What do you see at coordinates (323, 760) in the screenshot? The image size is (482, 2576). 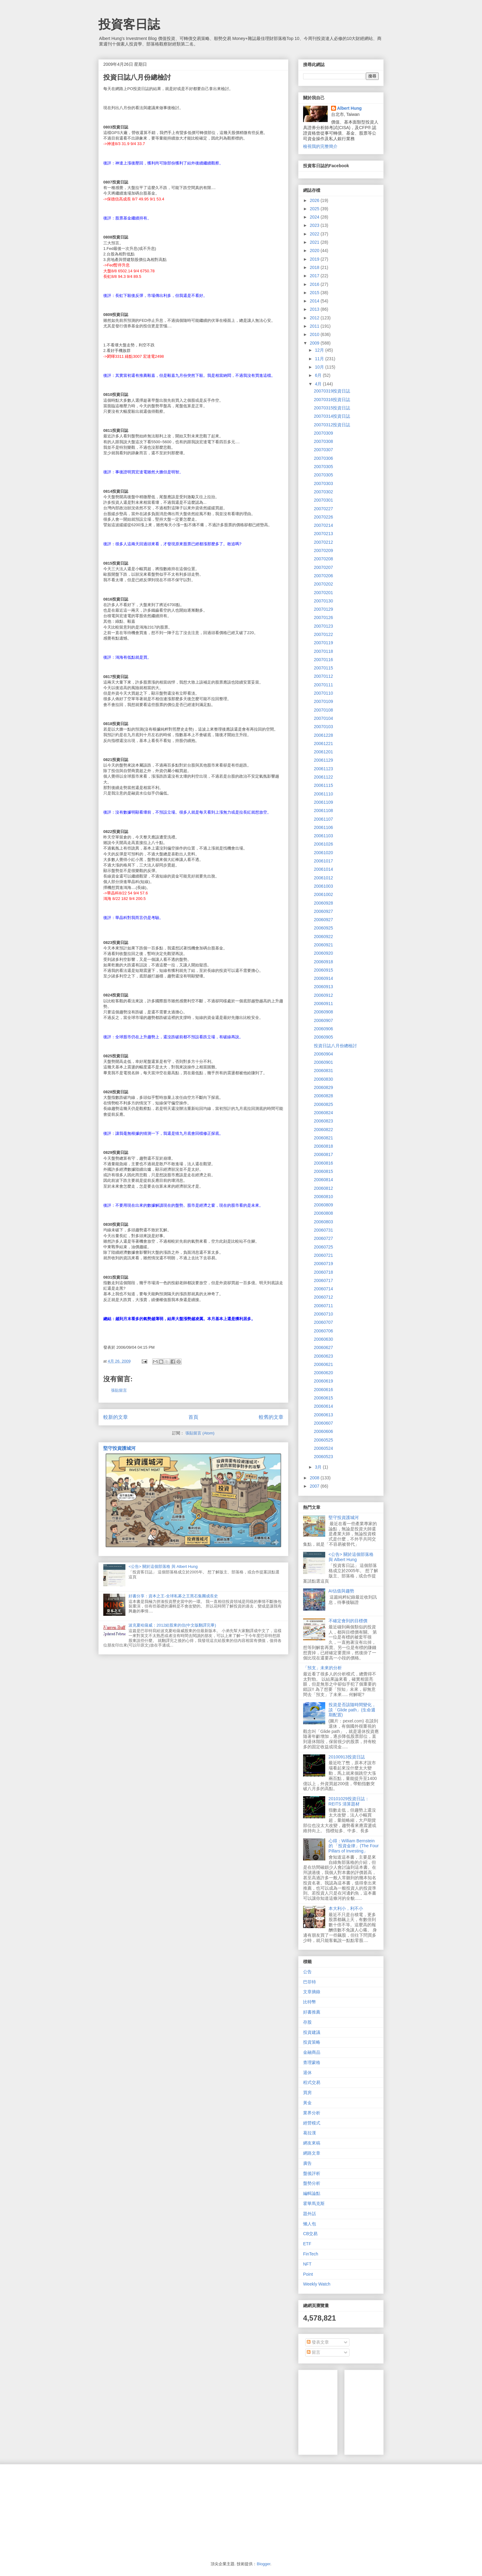 I see `20061129` at bounding box center [323, 760].